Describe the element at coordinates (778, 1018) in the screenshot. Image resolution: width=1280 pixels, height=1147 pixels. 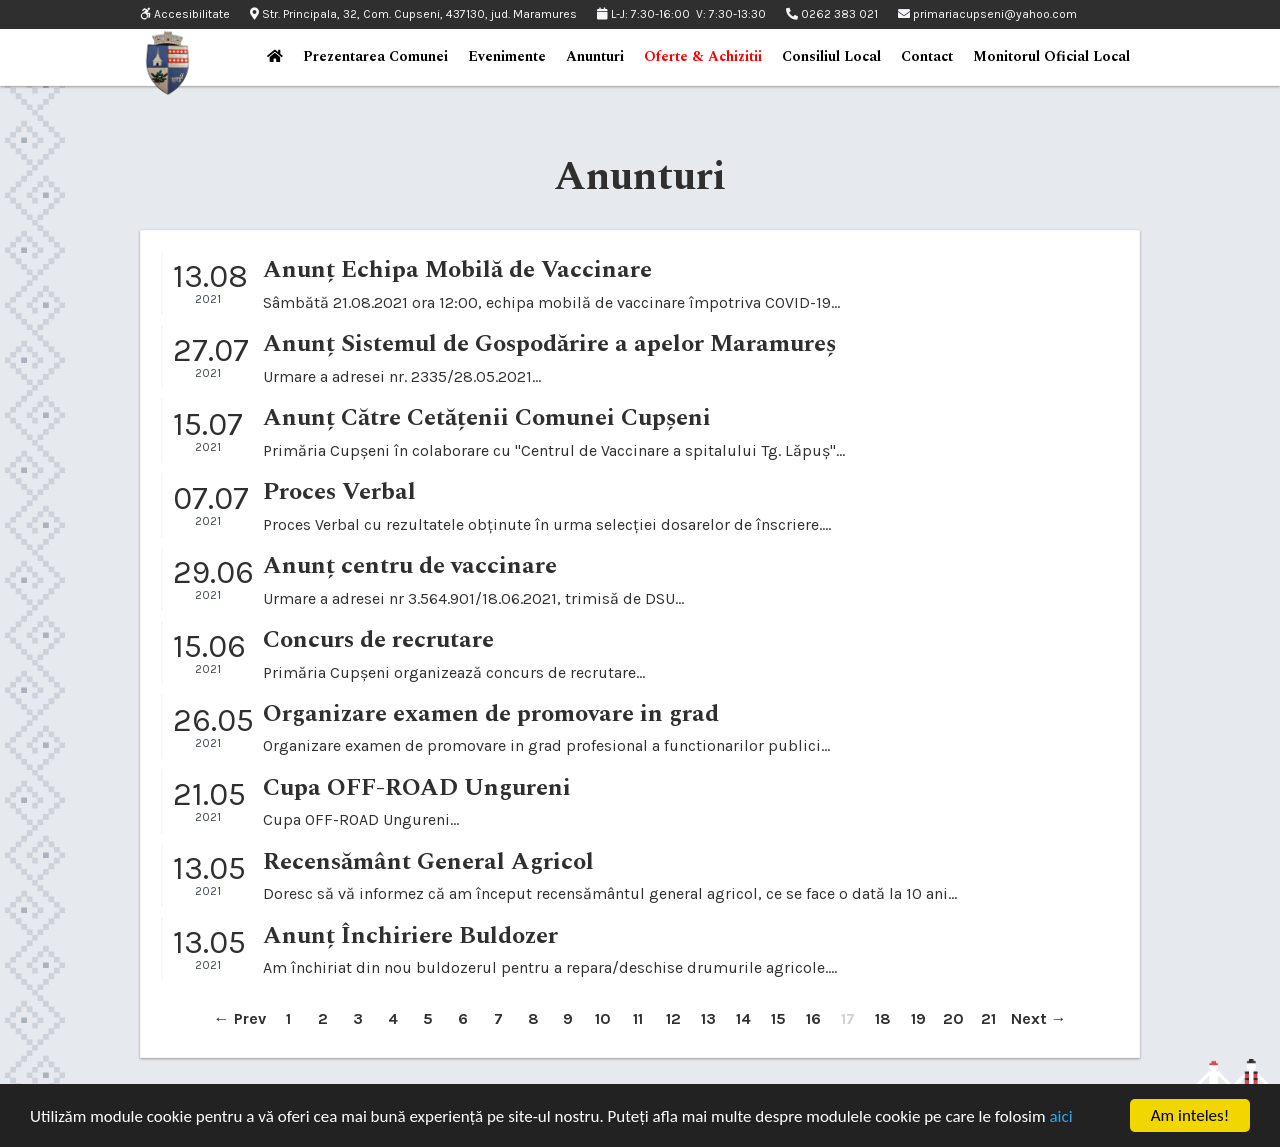
I see `15` at that location.